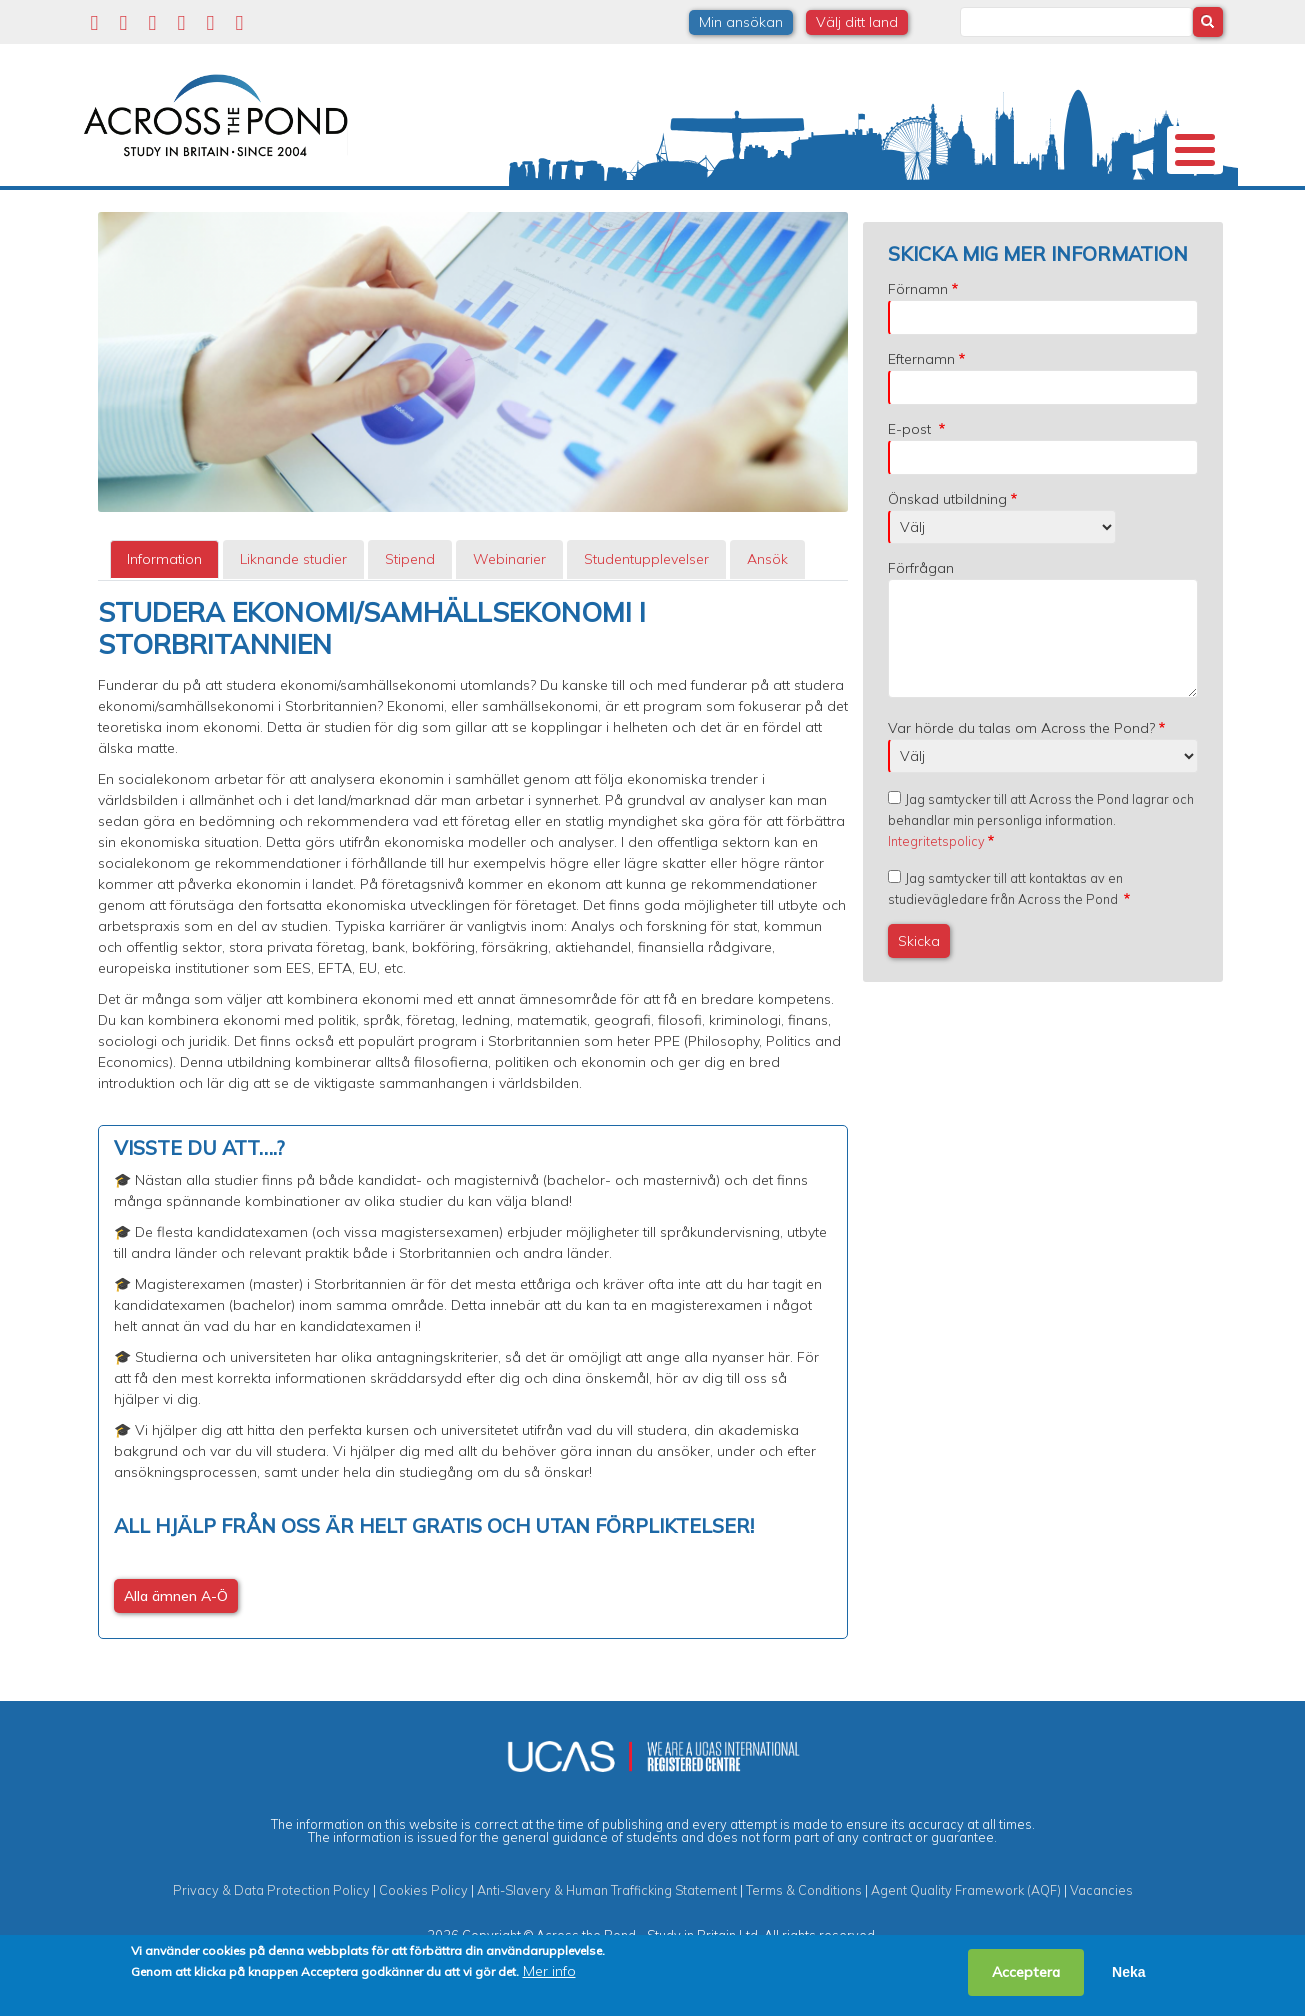 This screenshot has height=2016, width=1305. Describe the element at coordinates (243, 214) in the screenshot. I see `Universitet` at that location.